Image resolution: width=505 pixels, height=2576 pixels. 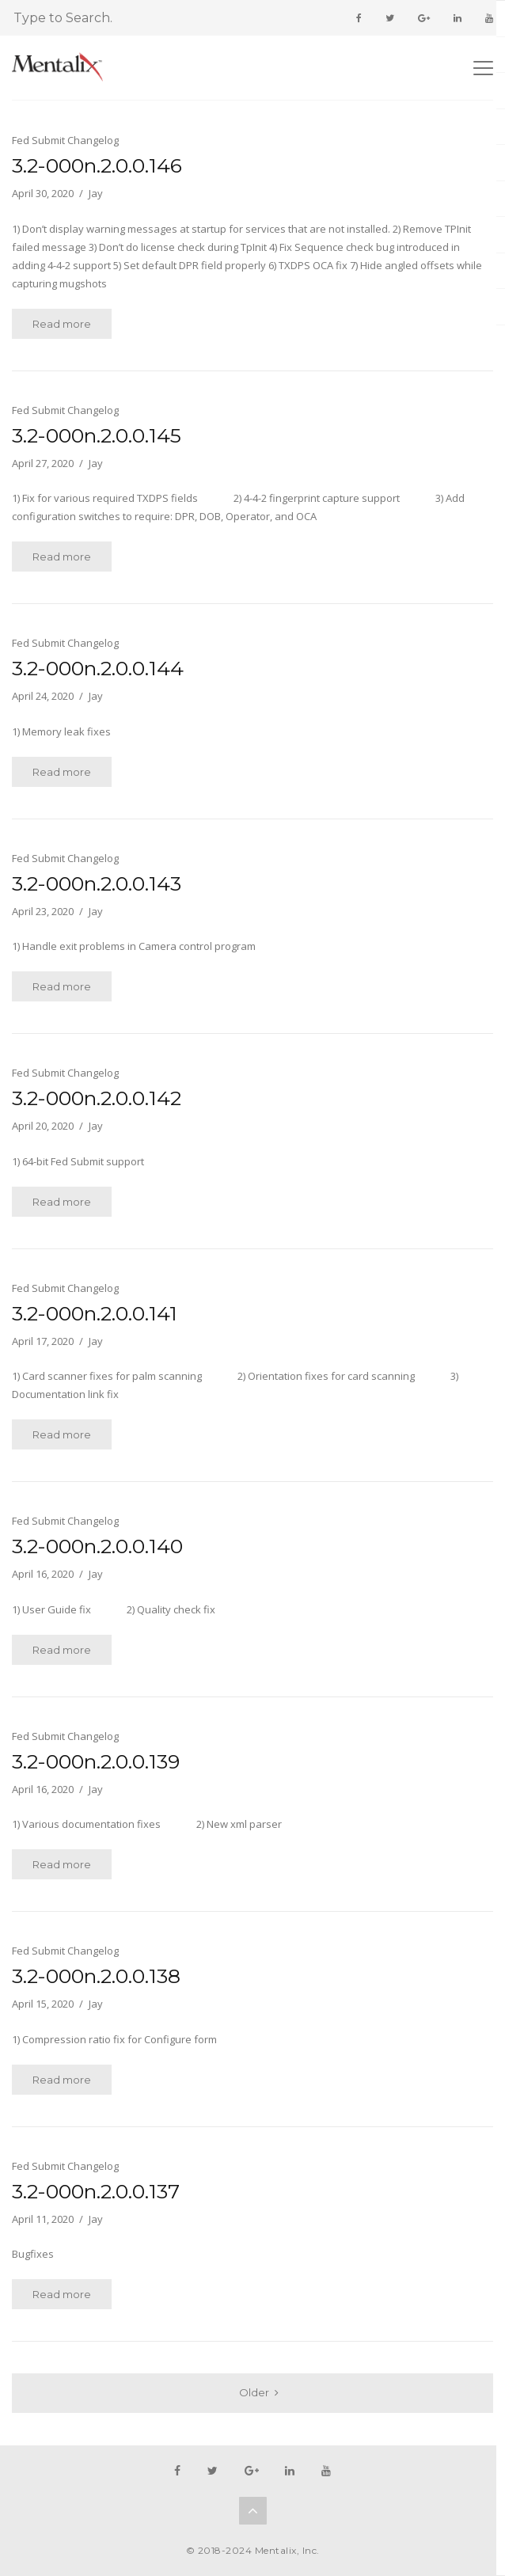 What do you see at coordinates (96, 1976) in the screenshot?
I see `3.2-000n.2.0.0.138` at bounding box center [96, 1976].